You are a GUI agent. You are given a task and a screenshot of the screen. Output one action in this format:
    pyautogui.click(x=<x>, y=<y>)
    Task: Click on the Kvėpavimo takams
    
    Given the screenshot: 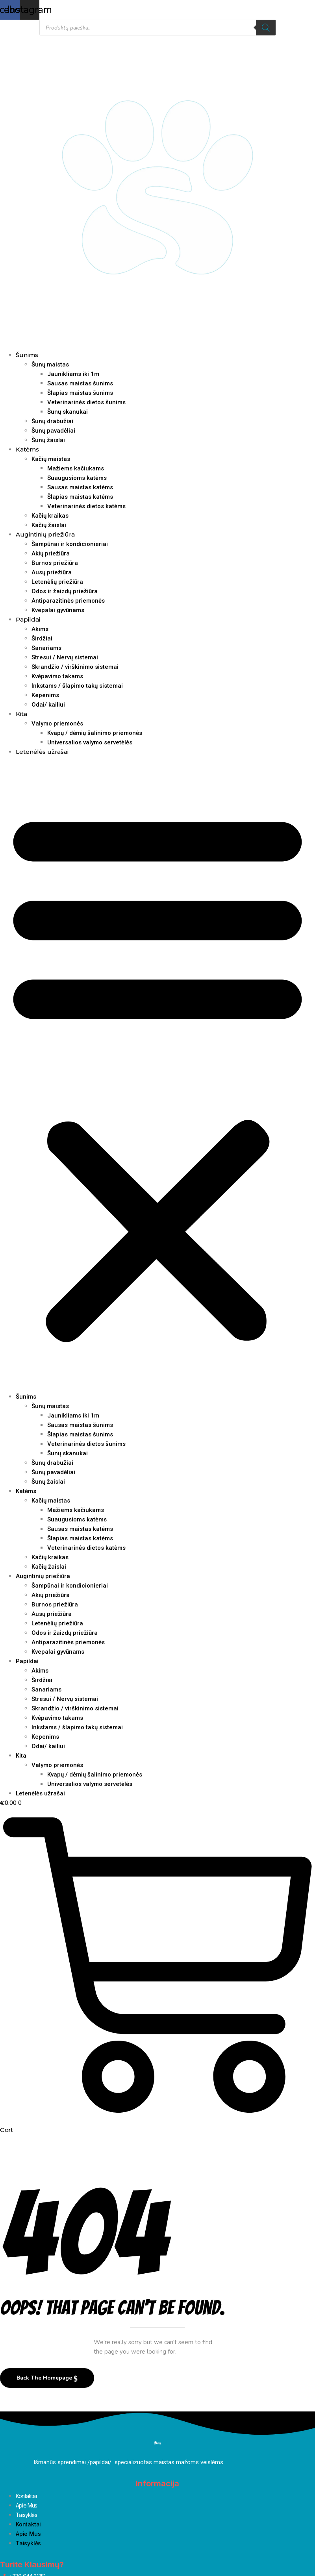 What is the action you would take?
    pyautogui.click(x=57, y=676)
    